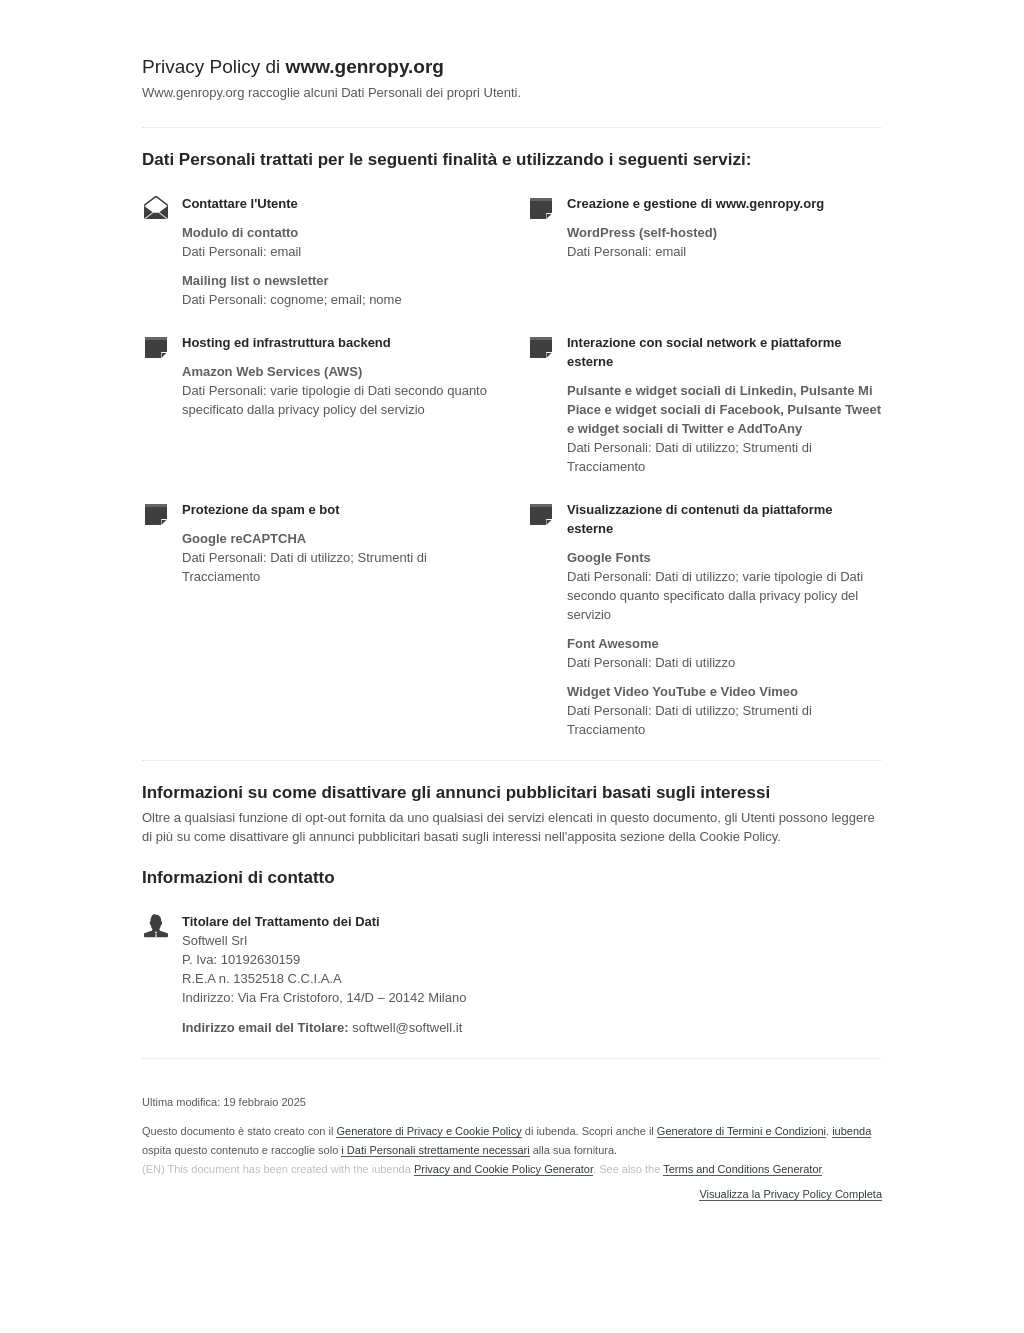 The height and width of the screenshot is (1333, 1024). What do you see at coordinates (790, 1194) in the screenshot?
I see `Visualizza la Privacy Policy Completa` at bounding box center [790, 1194].